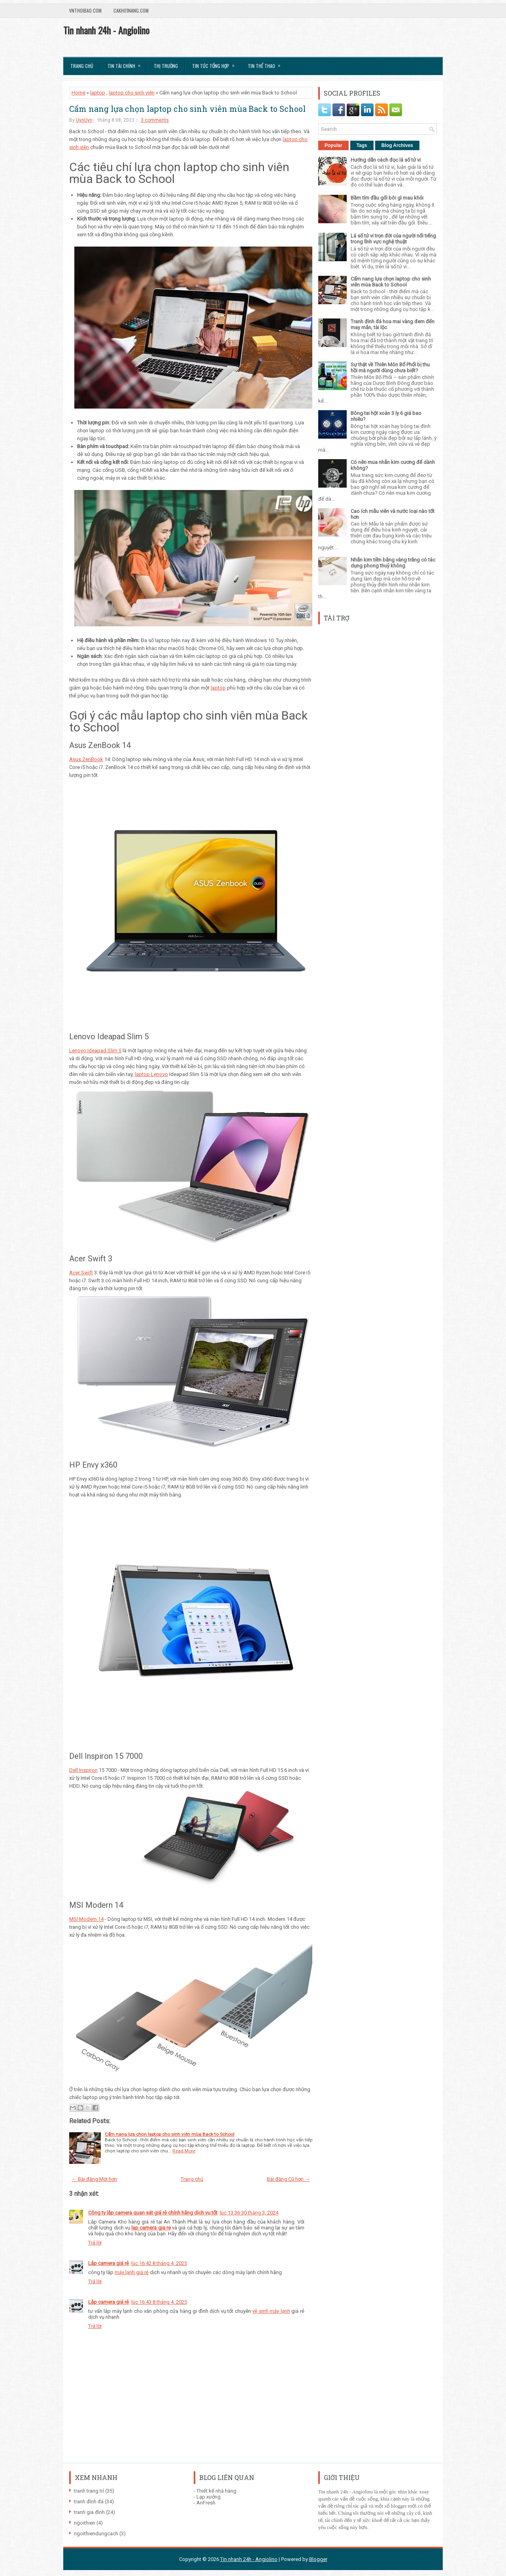  What do you see at coordinates (362, 145) in the screenshot?
I see `Tags` at bounding box center [362, 145].